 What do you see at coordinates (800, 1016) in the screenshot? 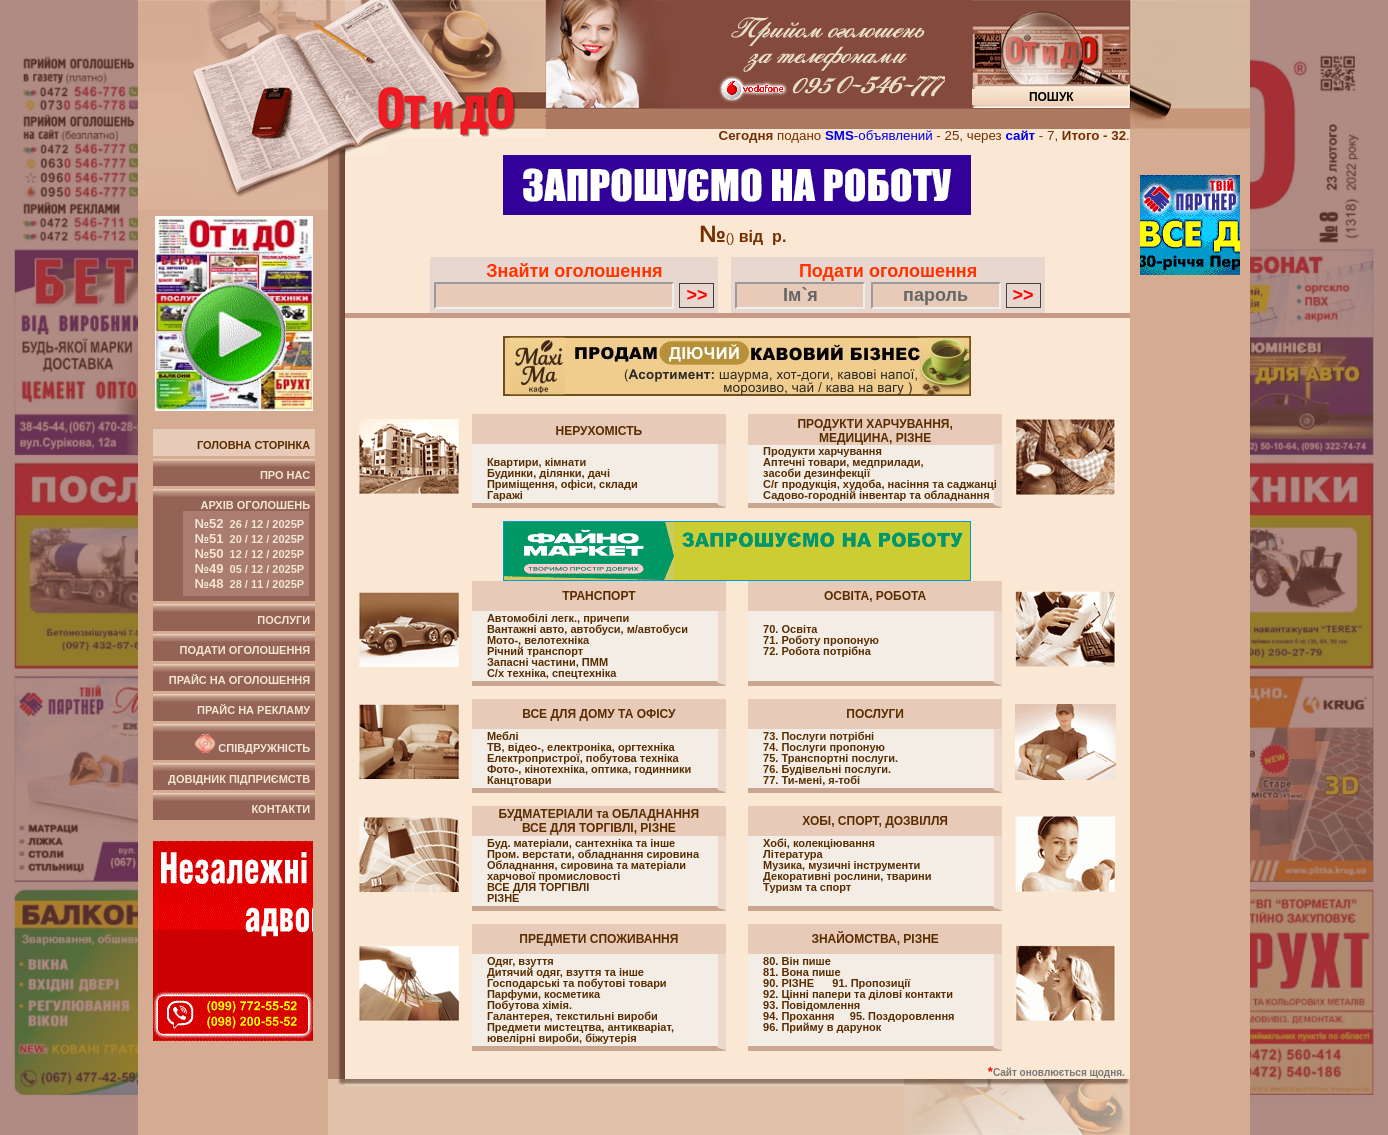
I see `94. Прохання` at bounding box center [800, 1016].